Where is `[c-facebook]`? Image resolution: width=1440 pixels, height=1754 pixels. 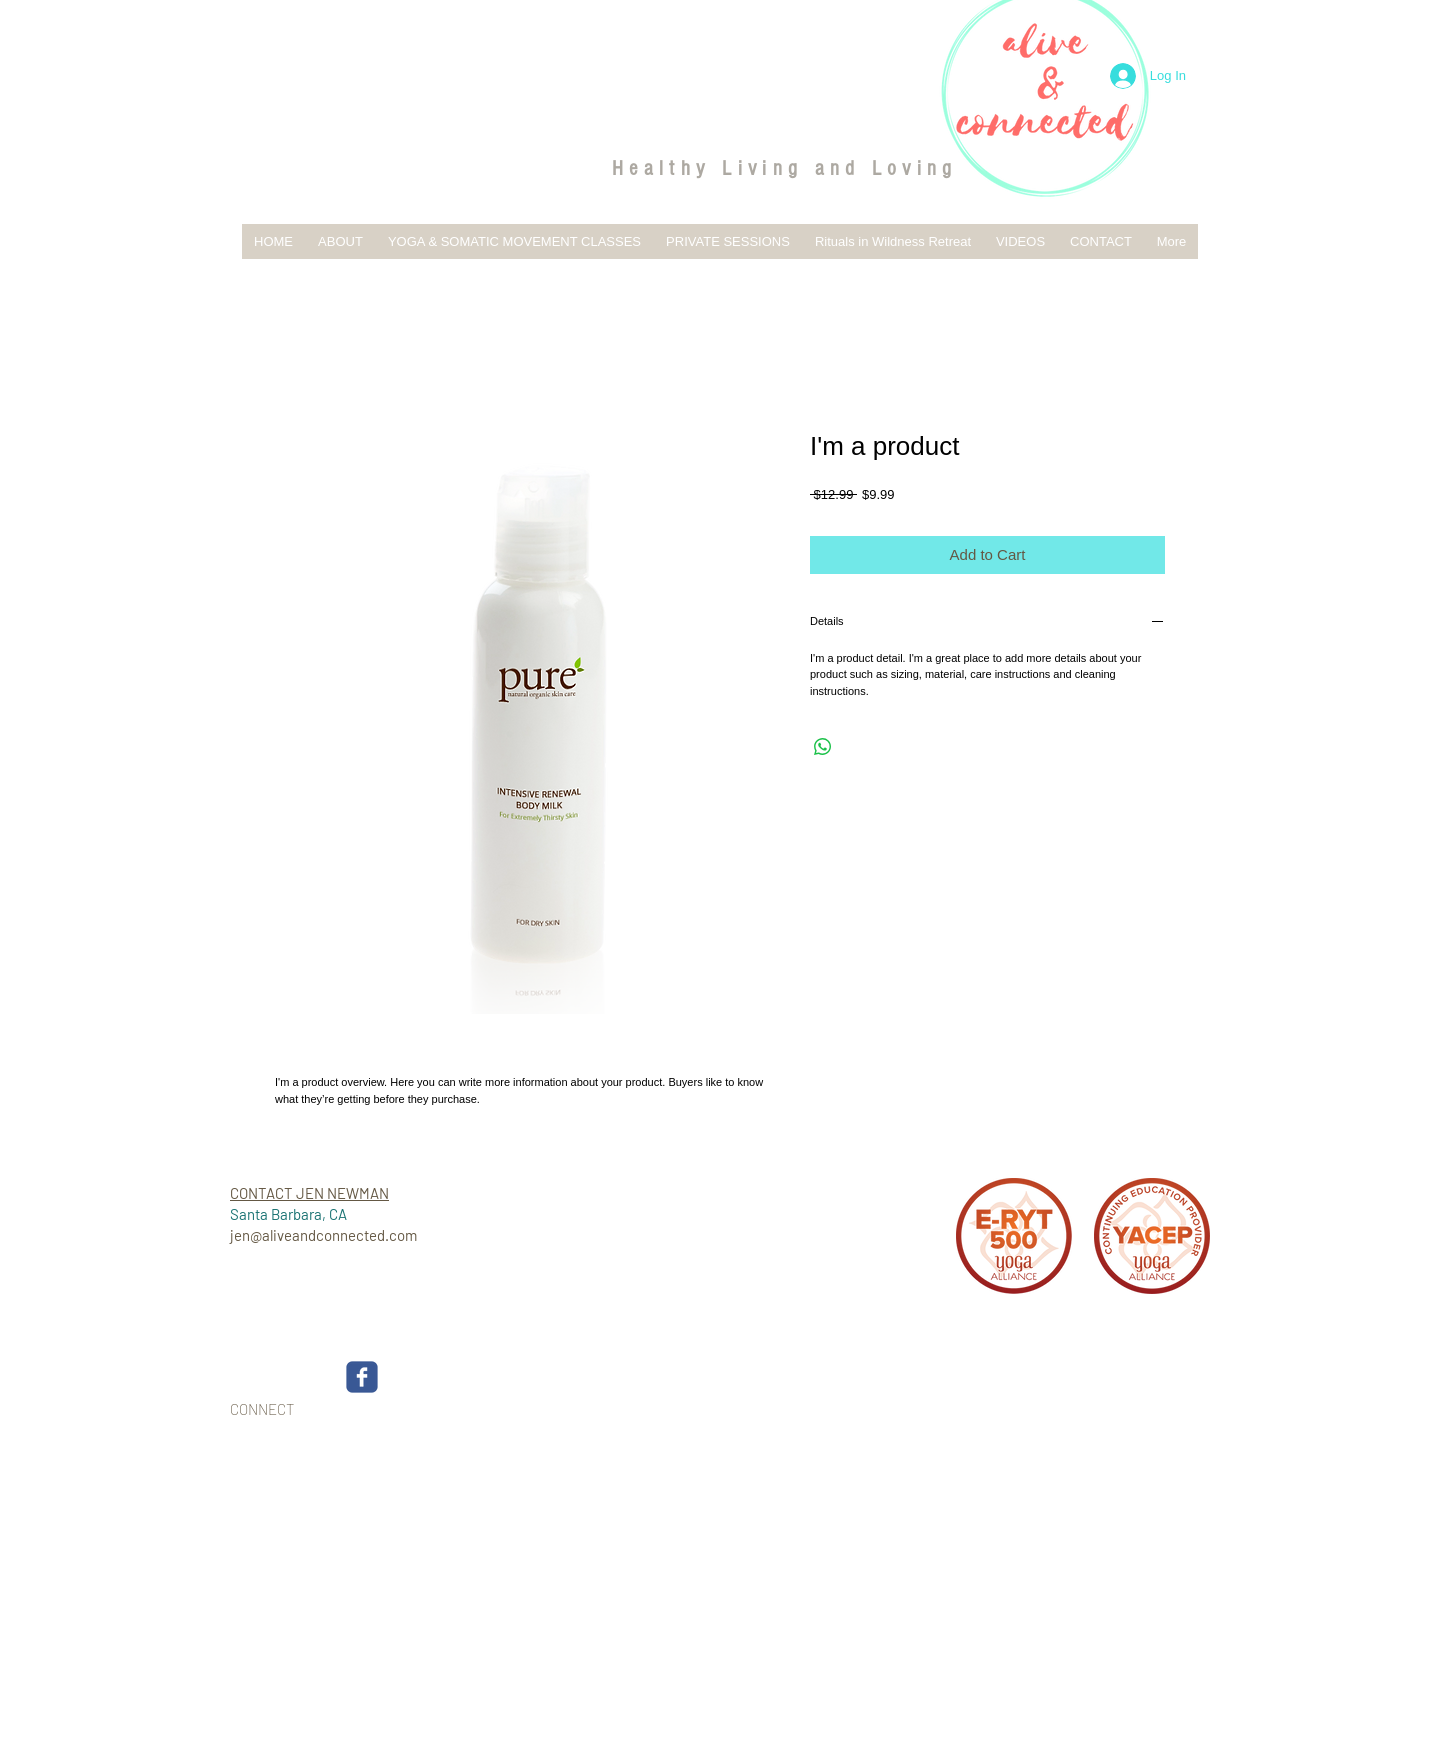
[c-facebook] is located at coordinates (362, 1377).